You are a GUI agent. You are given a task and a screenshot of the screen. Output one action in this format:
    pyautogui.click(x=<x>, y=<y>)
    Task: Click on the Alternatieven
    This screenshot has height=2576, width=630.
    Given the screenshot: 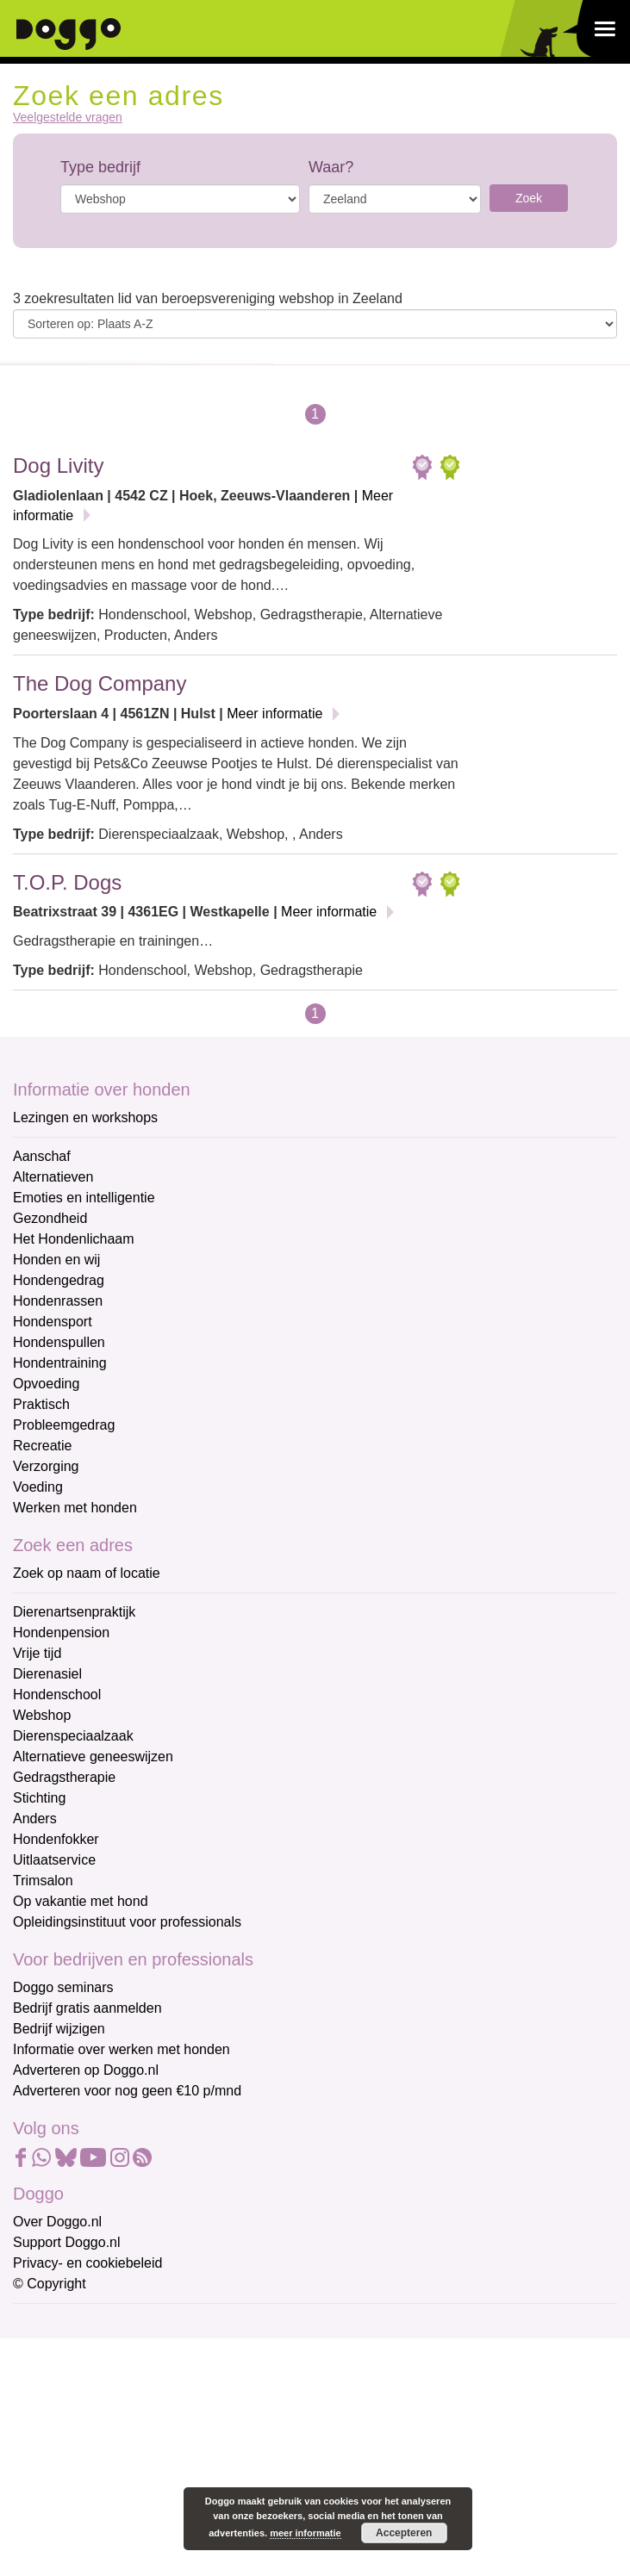 What is the action you would take?
    pyautogui.click(x=53, y=1177)
    